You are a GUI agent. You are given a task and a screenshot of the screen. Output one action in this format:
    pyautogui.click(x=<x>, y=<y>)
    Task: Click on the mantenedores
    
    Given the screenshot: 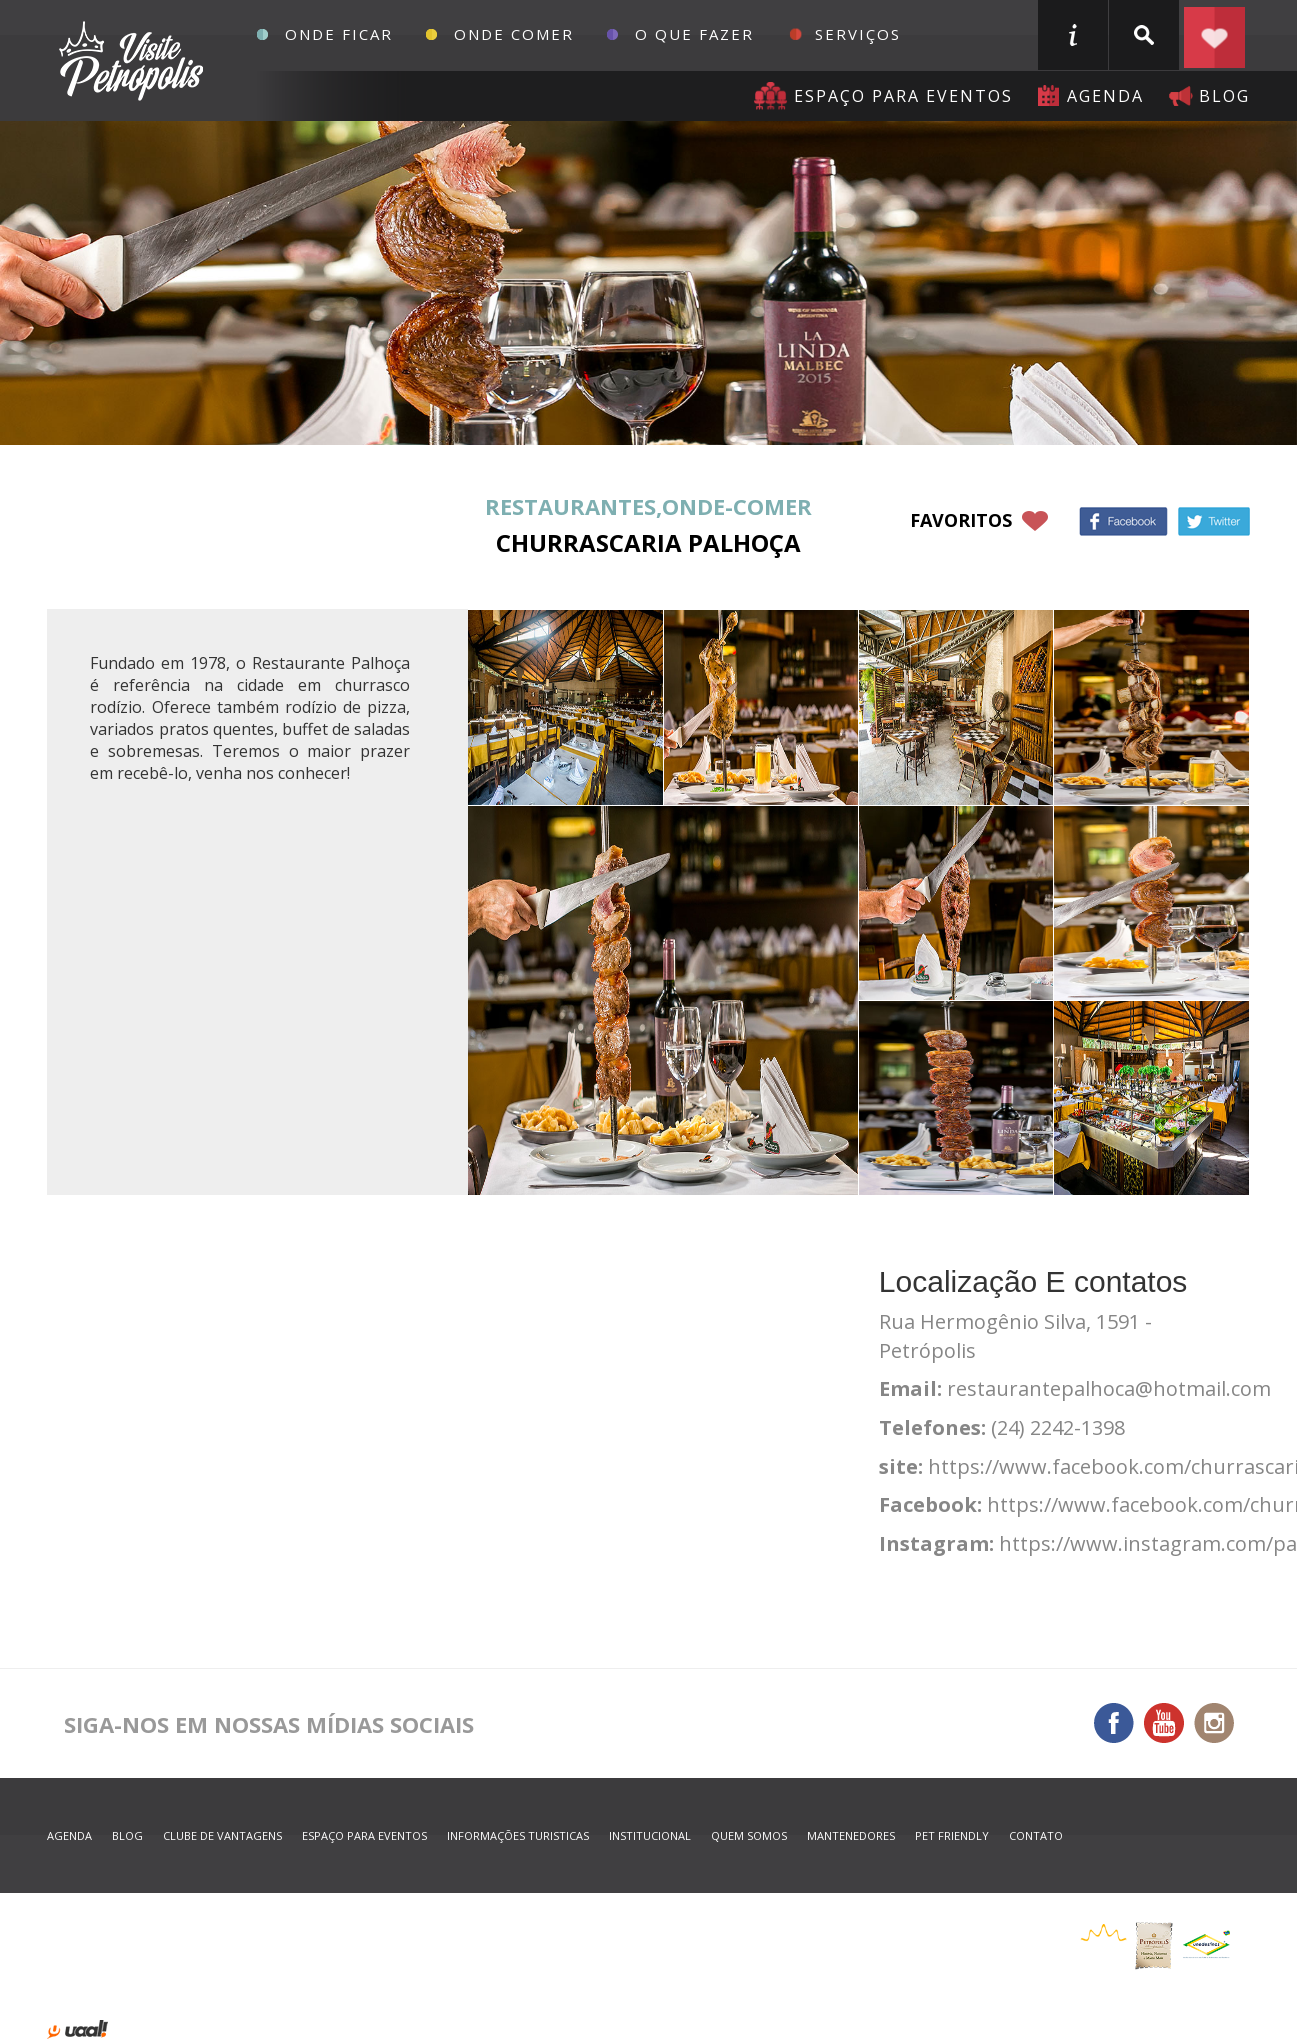 What is the action you would take?
    pyautogui.click(x=851, y=1835)
    